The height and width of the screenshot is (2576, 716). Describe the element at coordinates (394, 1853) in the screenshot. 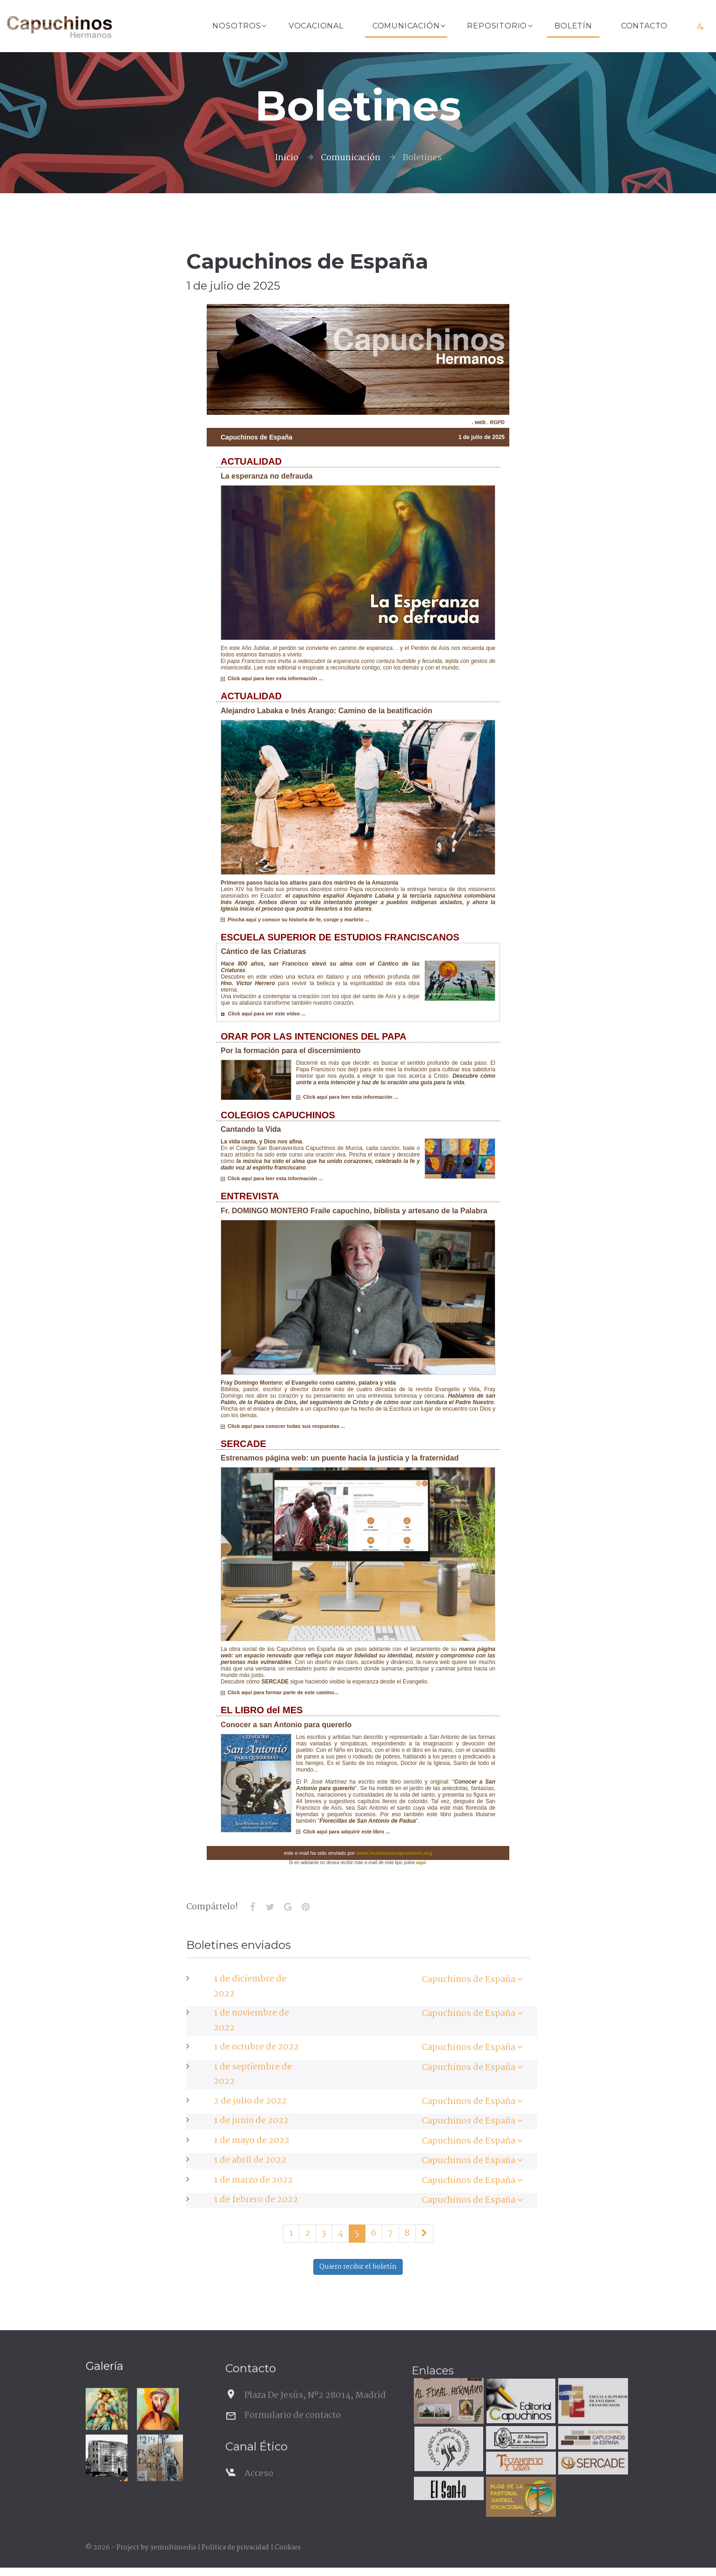

I see `www.hermanoscapuchinos.org` at that location.